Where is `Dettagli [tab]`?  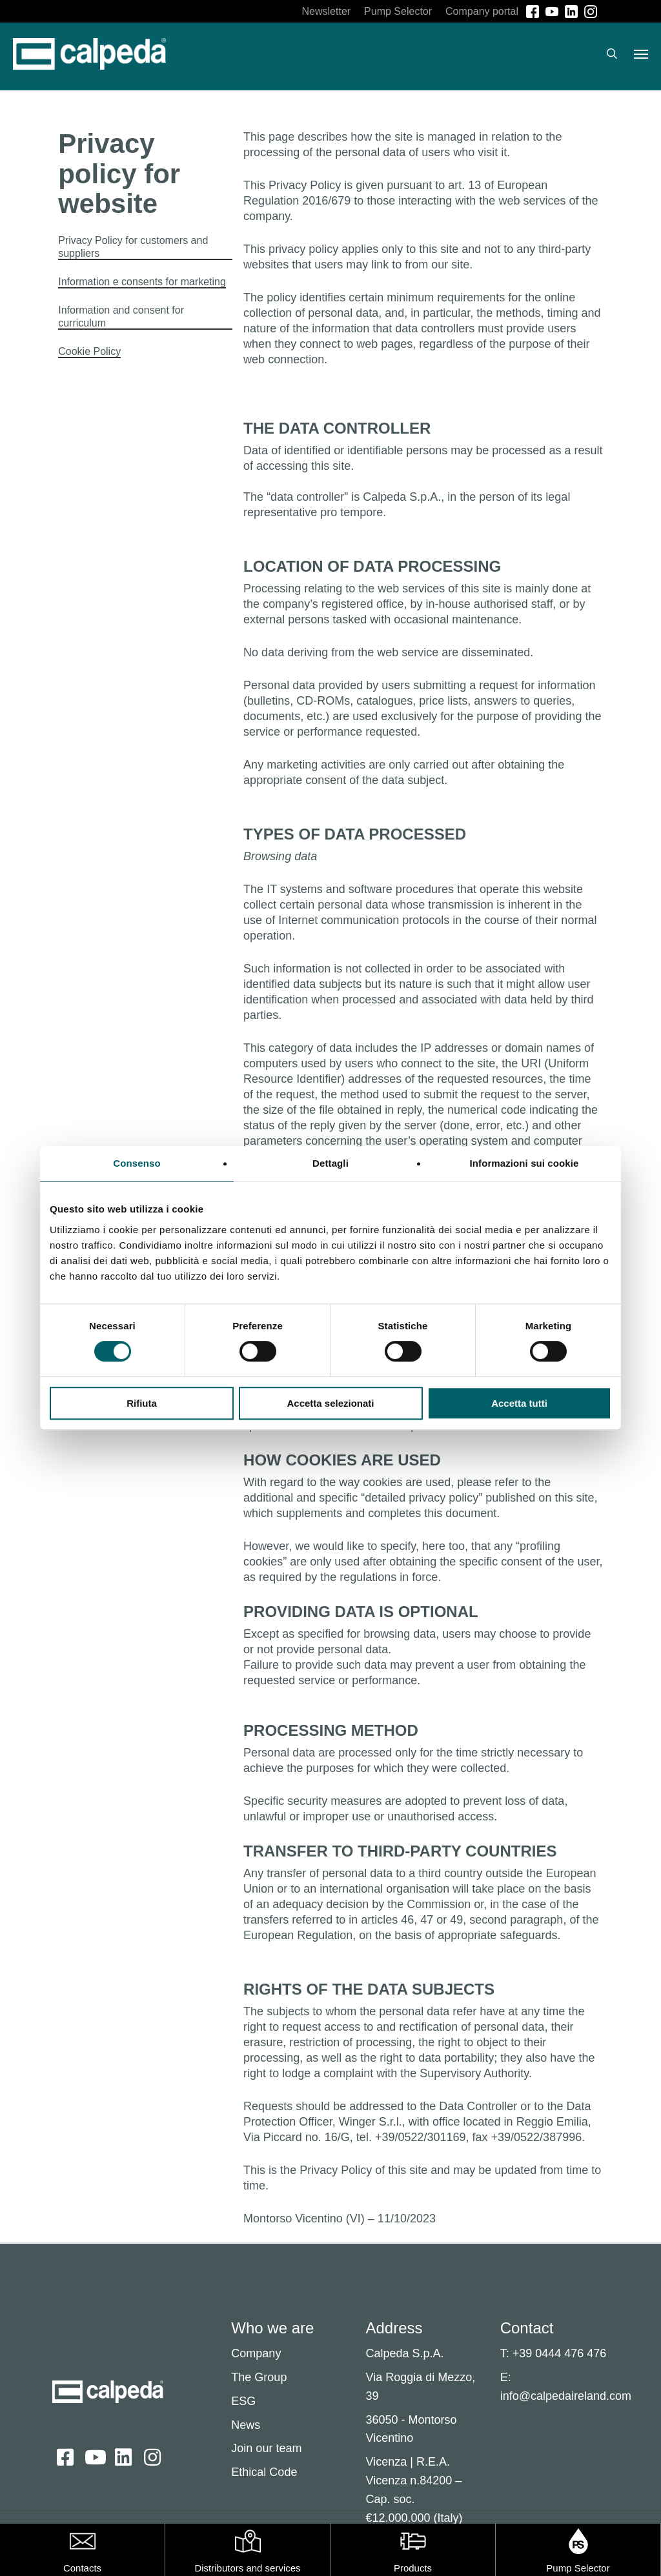 Dettagli [tab] is located at coordinates (330, 1163).